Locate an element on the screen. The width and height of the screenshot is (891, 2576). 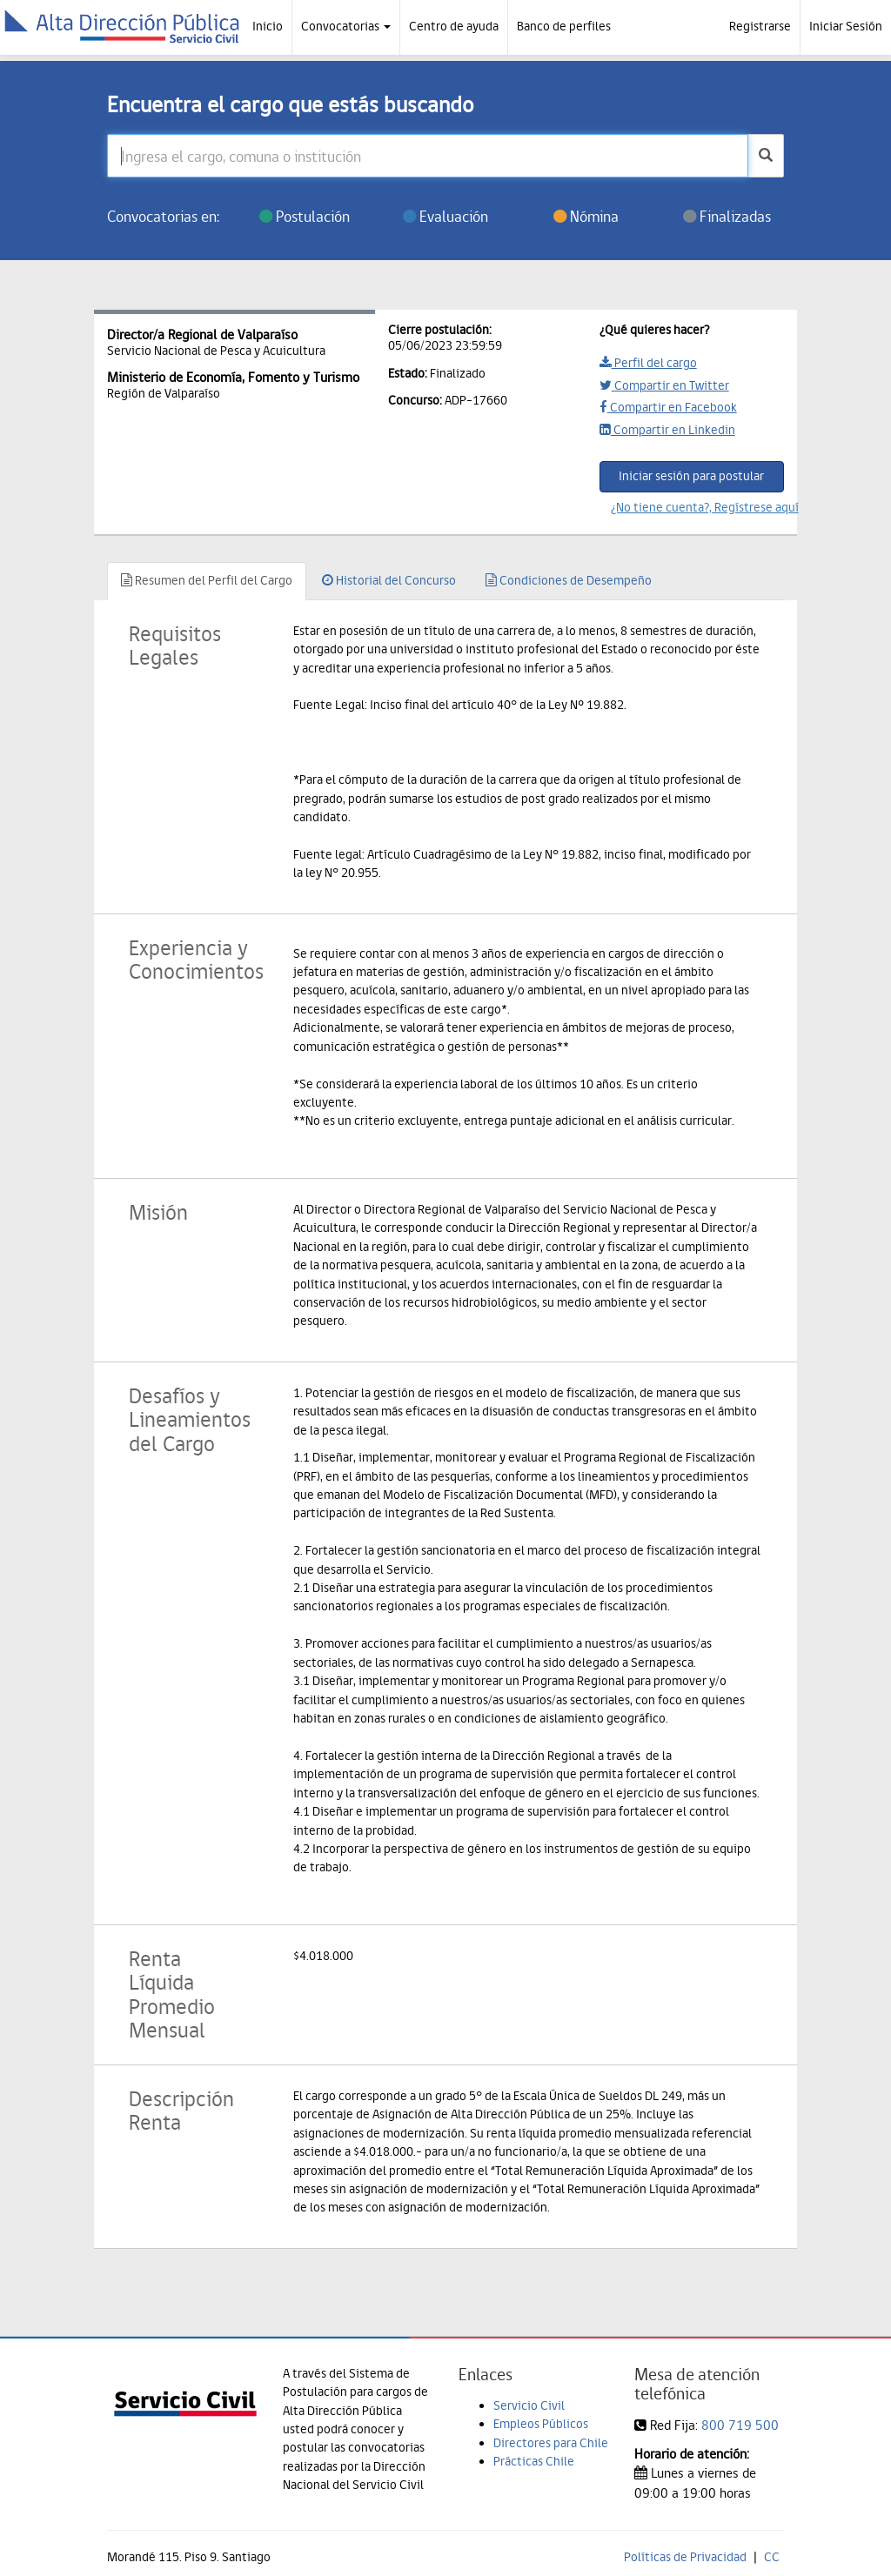
Nómina is located at coordinates (586, 216).